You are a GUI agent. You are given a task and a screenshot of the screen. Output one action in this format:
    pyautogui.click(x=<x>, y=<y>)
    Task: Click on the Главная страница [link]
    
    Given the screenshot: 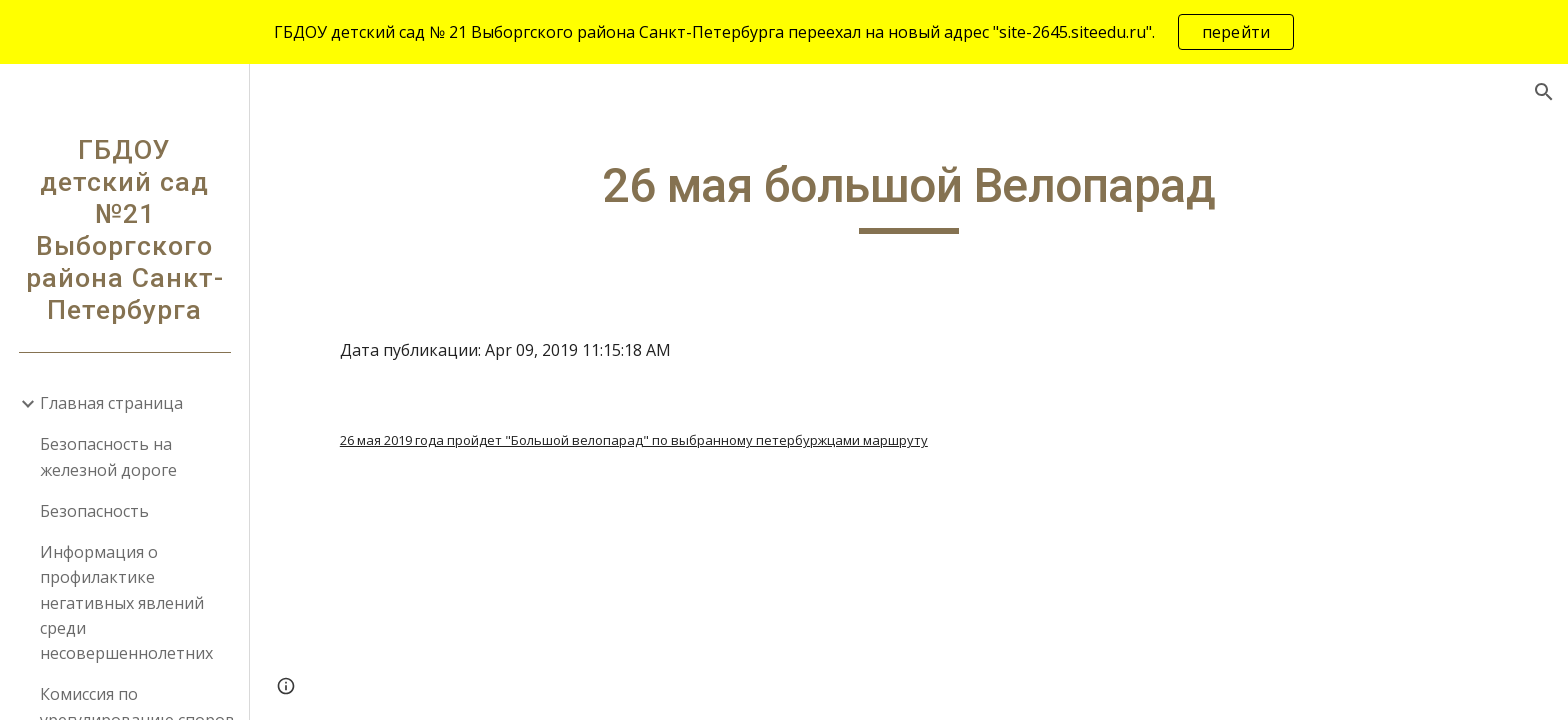 What is the action you would take?
    pyautogui.click(x=111, y=403)
    